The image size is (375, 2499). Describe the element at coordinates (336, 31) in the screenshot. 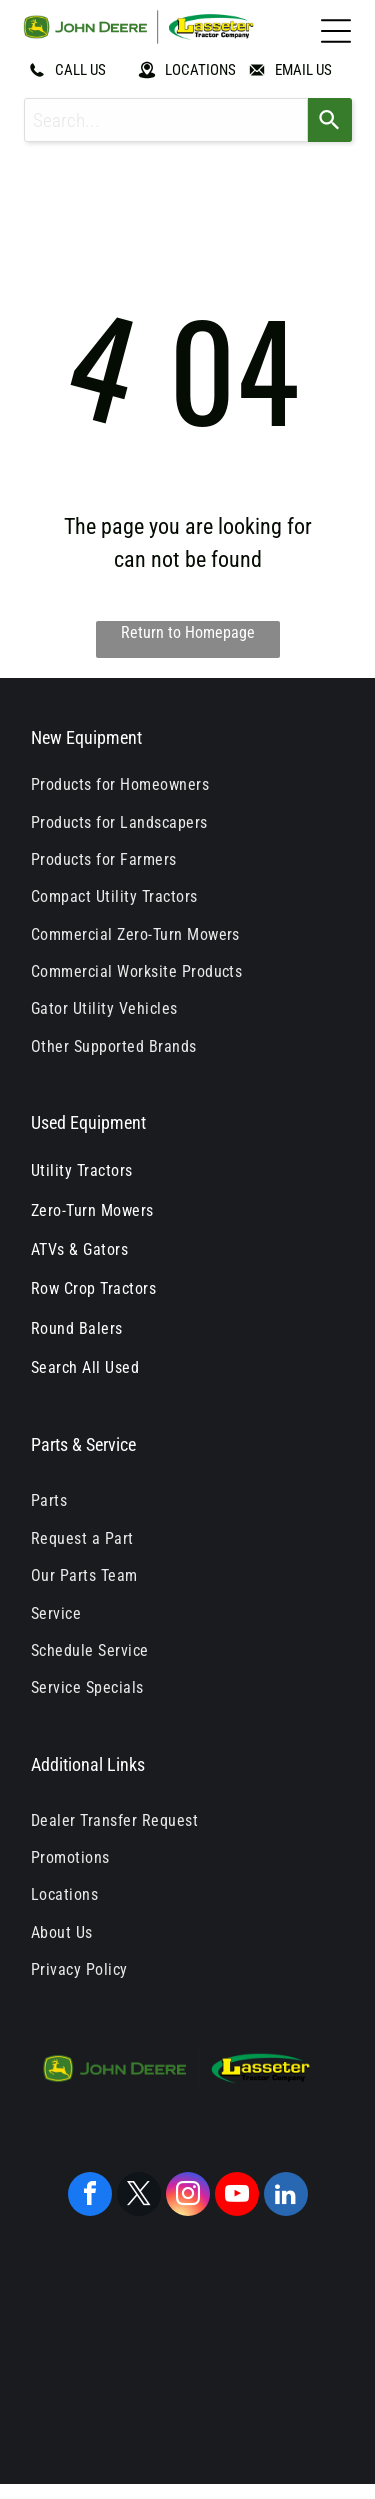

I see `[Open menu]` at that location.